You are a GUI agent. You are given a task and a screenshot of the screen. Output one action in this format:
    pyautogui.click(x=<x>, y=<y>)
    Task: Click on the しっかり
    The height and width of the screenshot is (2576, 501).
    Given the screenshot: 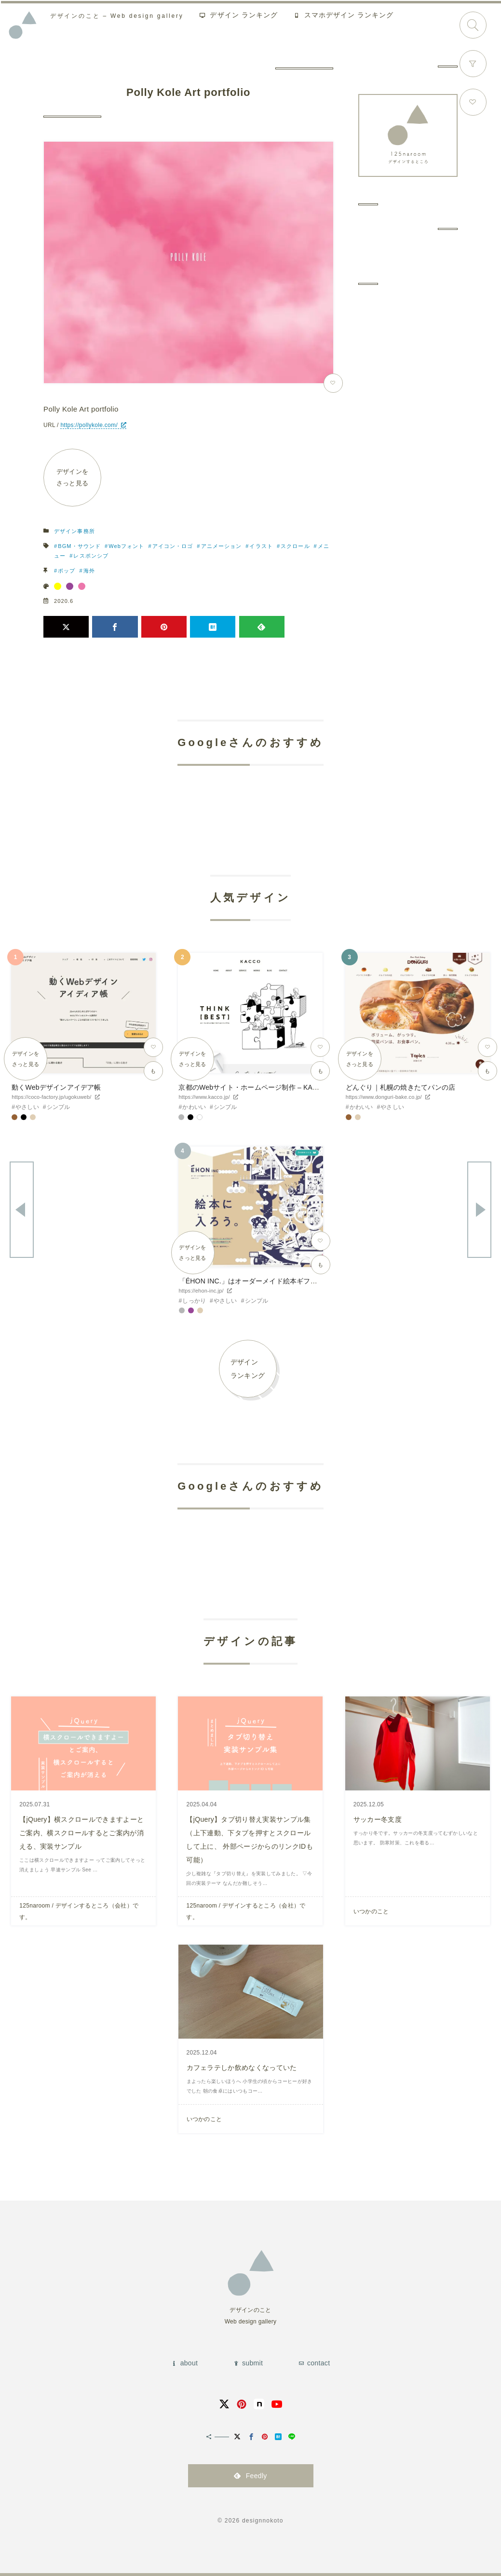 What is the action you would take?
    pyautogui.click(x=194, y=1300)
    